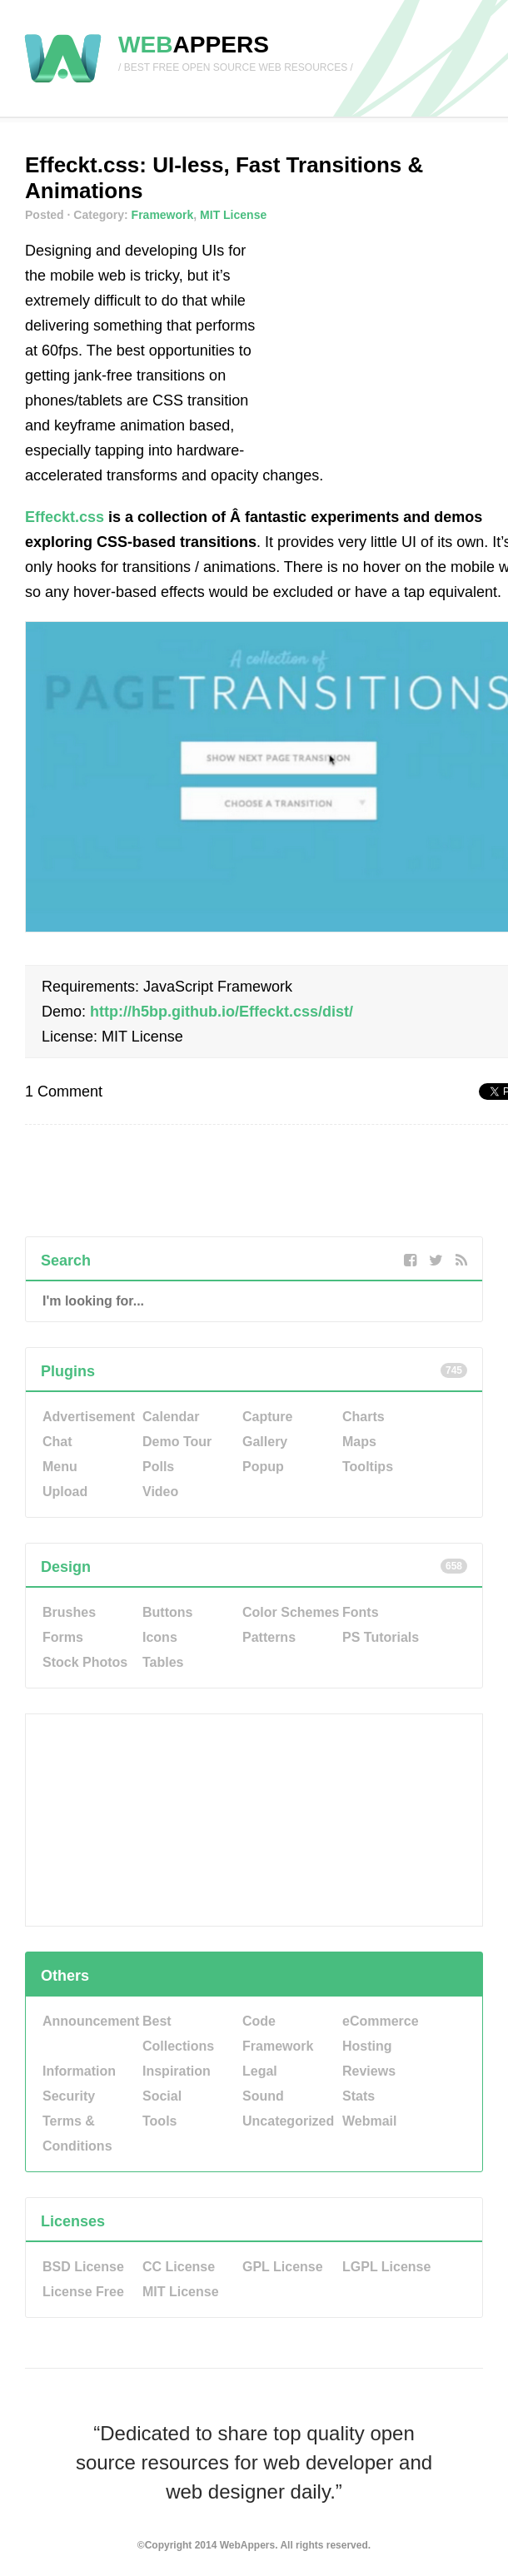 This screenshot has width=508, height=2576. I want to click on Menu, so click(59, 1467).